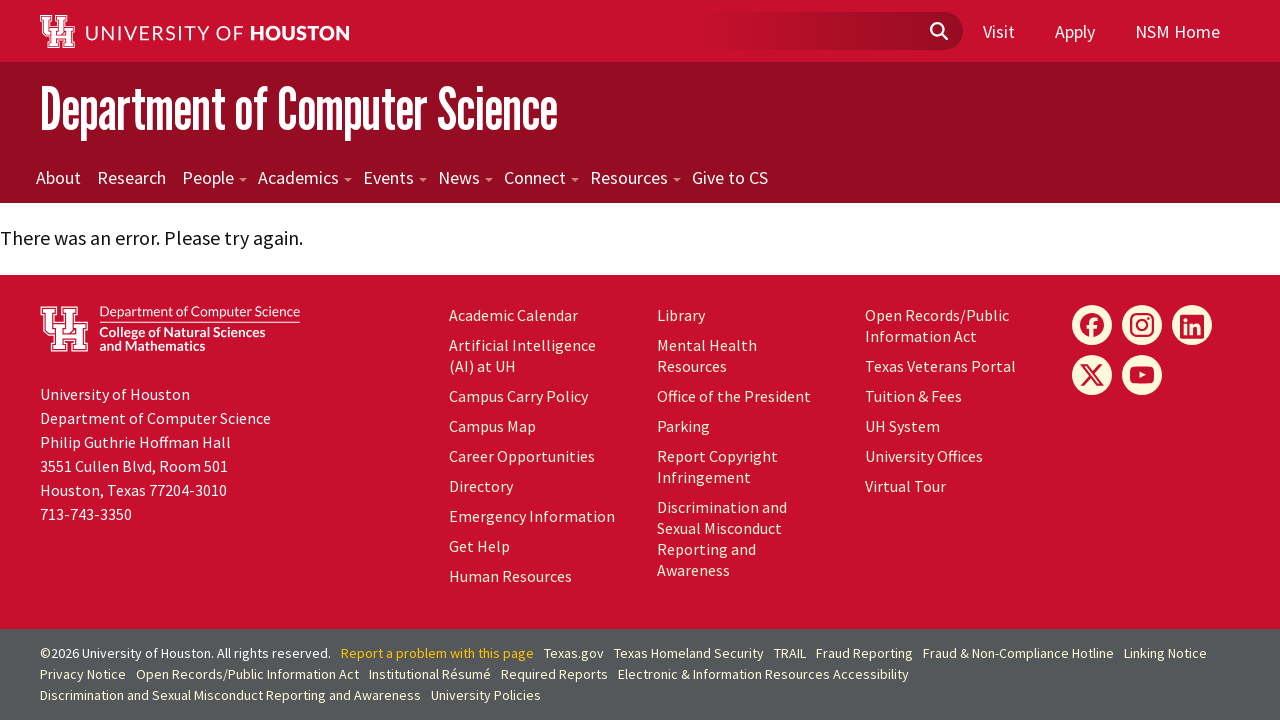 This screenshot has height=720, width=1280. Describe the element at coordinates (299, 108) in the screenshot. I see `Department of Computer Science` at that location.